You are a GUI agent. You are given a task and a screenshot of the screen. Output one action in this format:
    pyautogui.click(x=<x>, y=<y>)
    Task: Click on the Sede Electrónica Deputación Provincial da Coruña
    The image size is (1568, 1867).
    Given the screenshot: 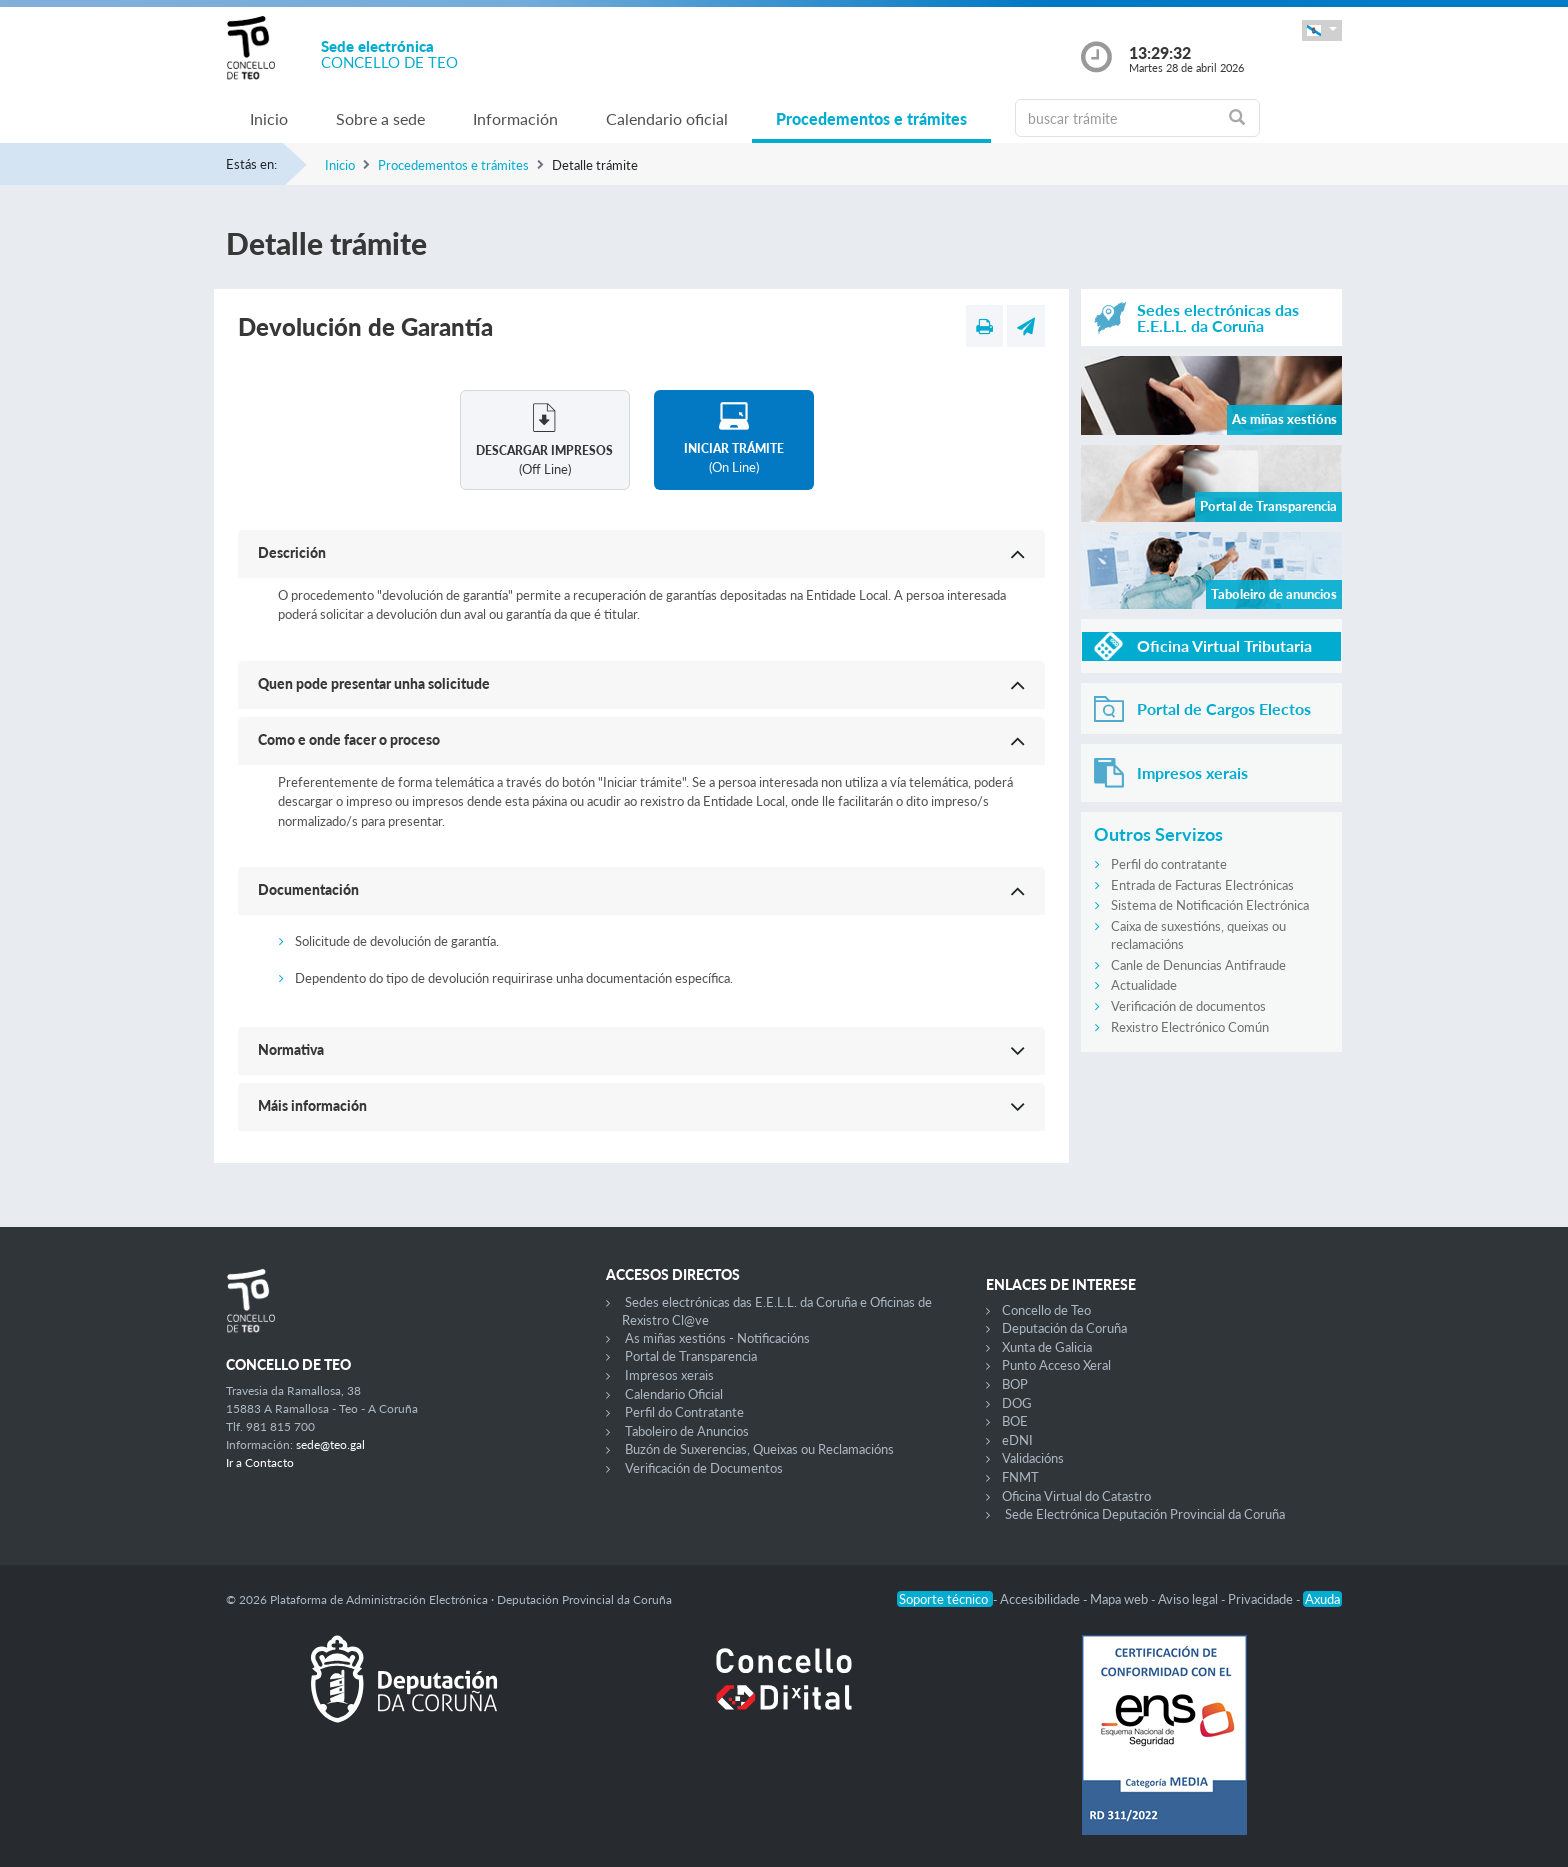 What is the action you would take?
    pyautogui.click(x=1145, y=1514)
    